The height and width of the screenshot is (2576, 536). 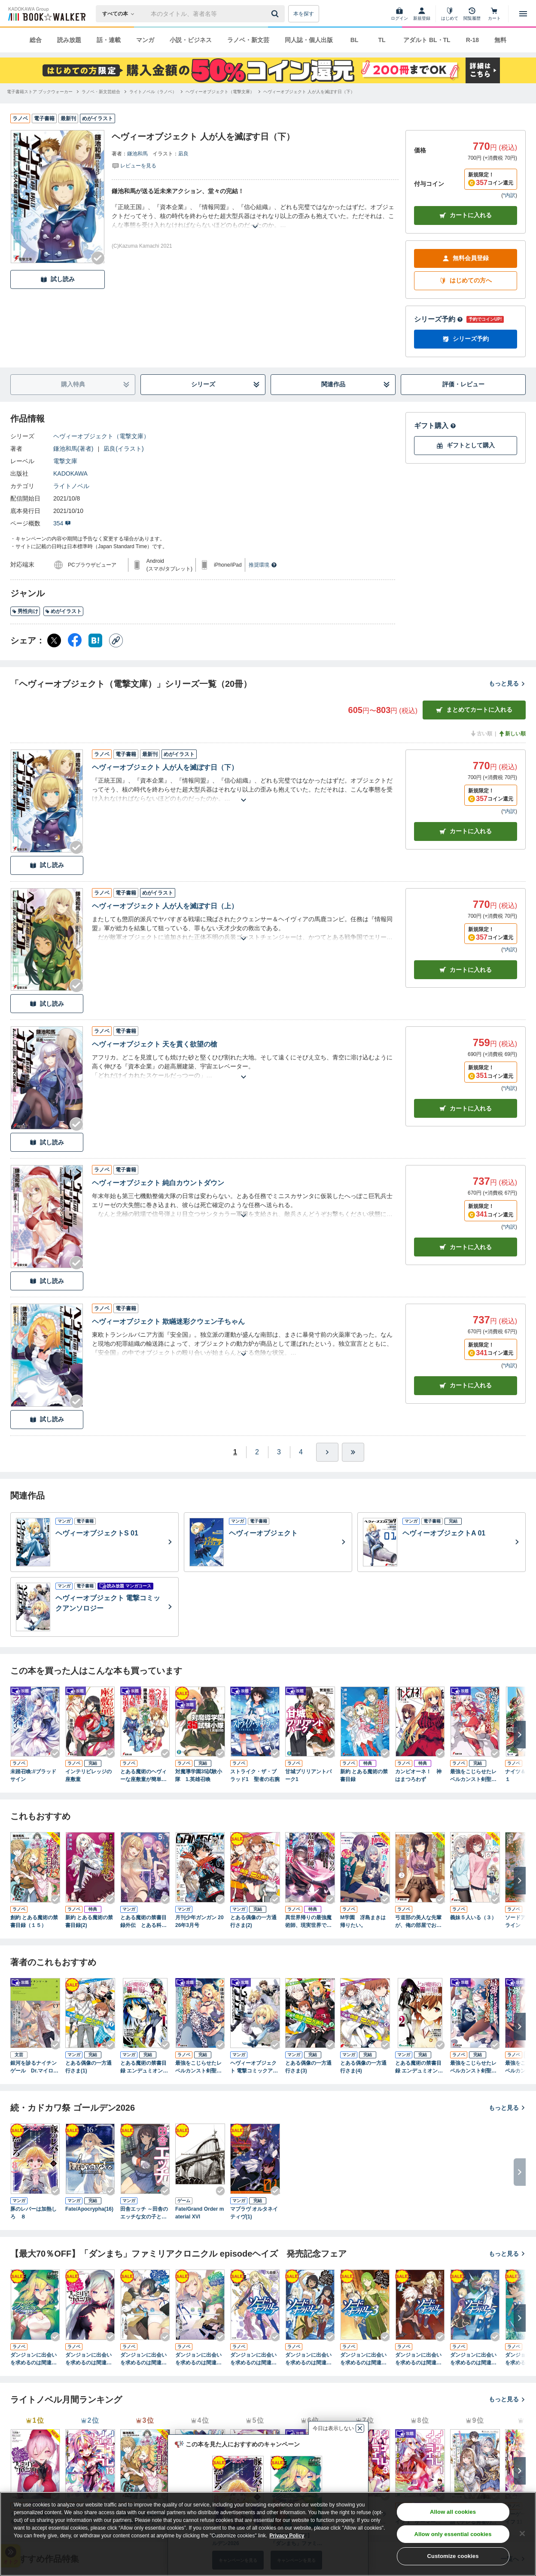 I want to click on [あらすじを読む], so click(x=255, y=216).